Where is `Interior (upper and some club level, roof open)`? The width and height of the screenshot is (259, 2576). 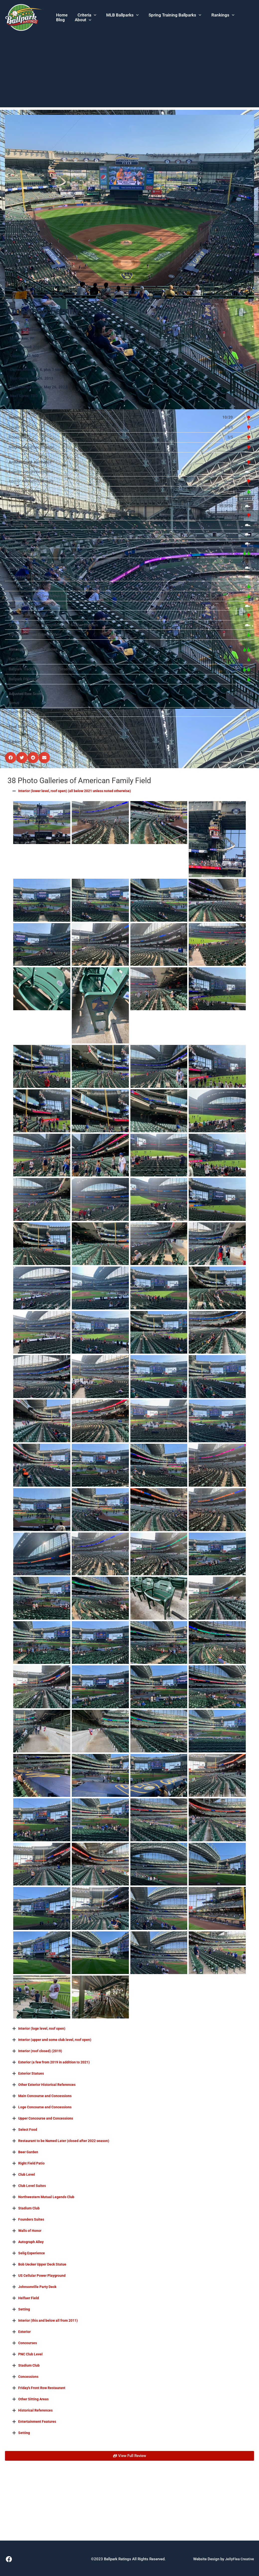 Interior (upper and some club level, roof open) is located at coordinates (56, 2039).